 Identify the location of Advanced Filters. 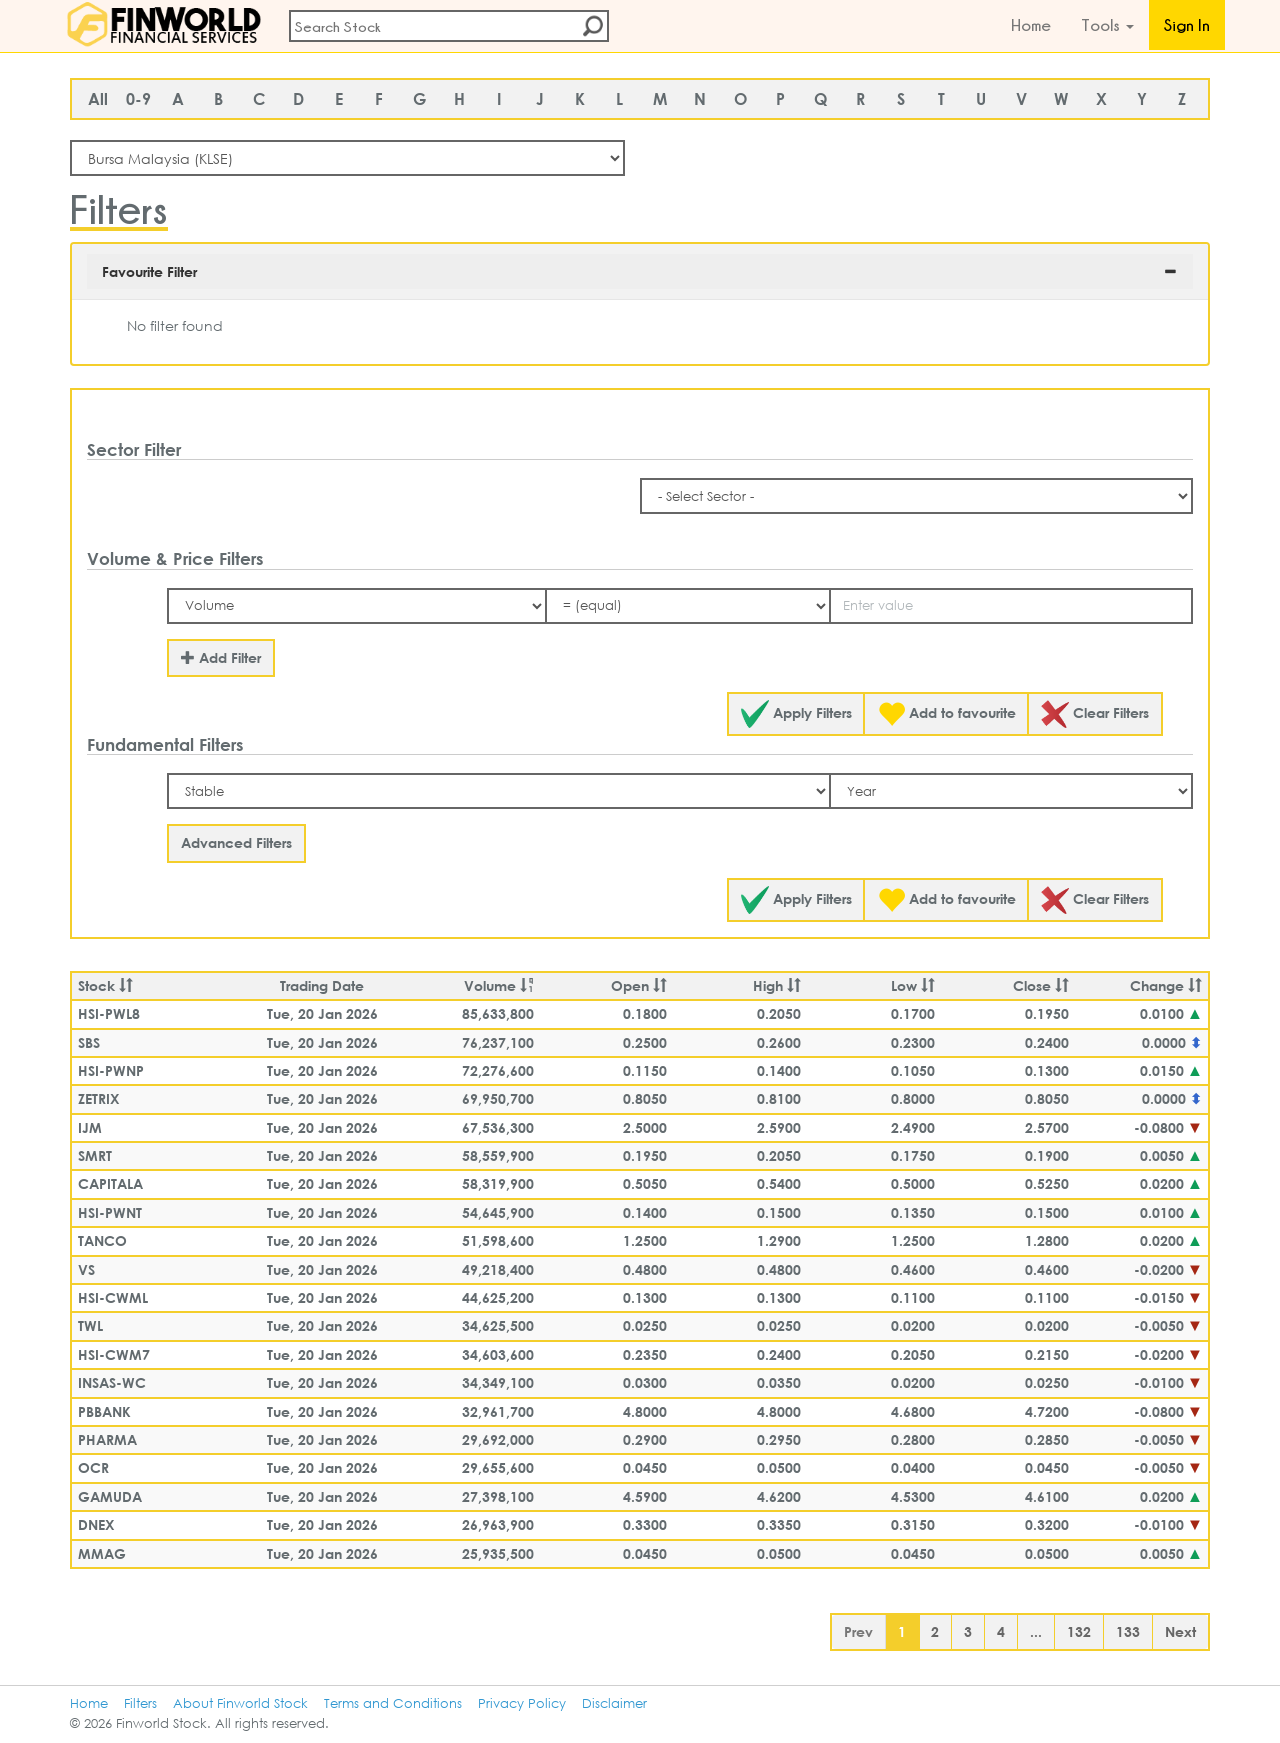
(236, 842).